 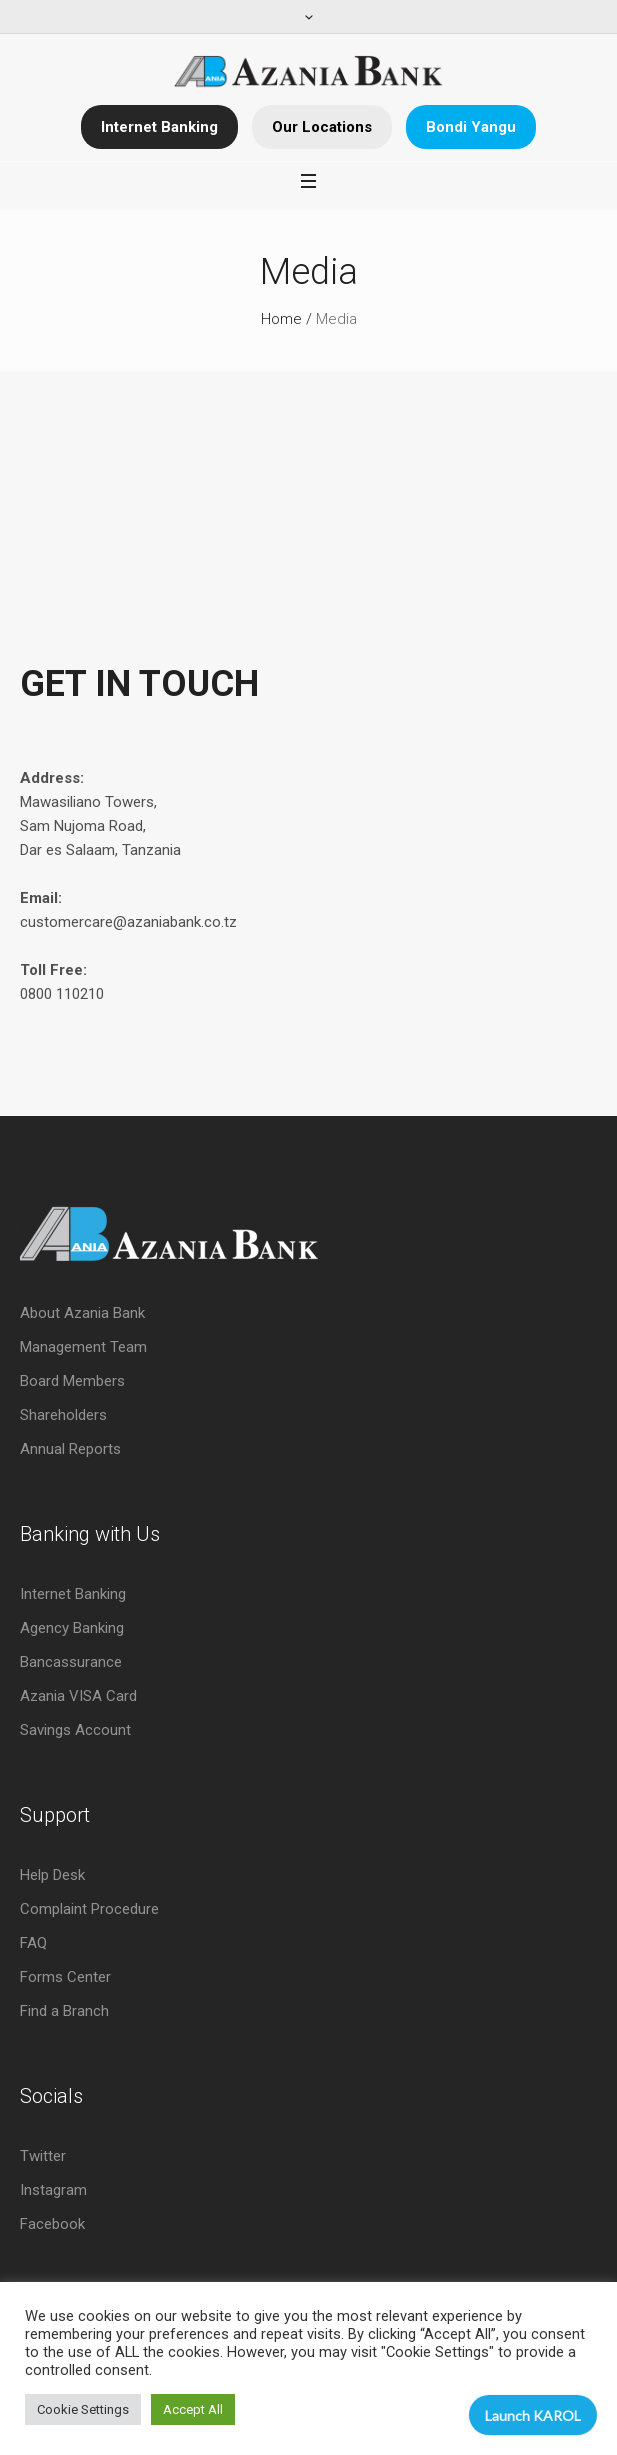 I want to click on Bancassurance, so click(x=71, y=1662).